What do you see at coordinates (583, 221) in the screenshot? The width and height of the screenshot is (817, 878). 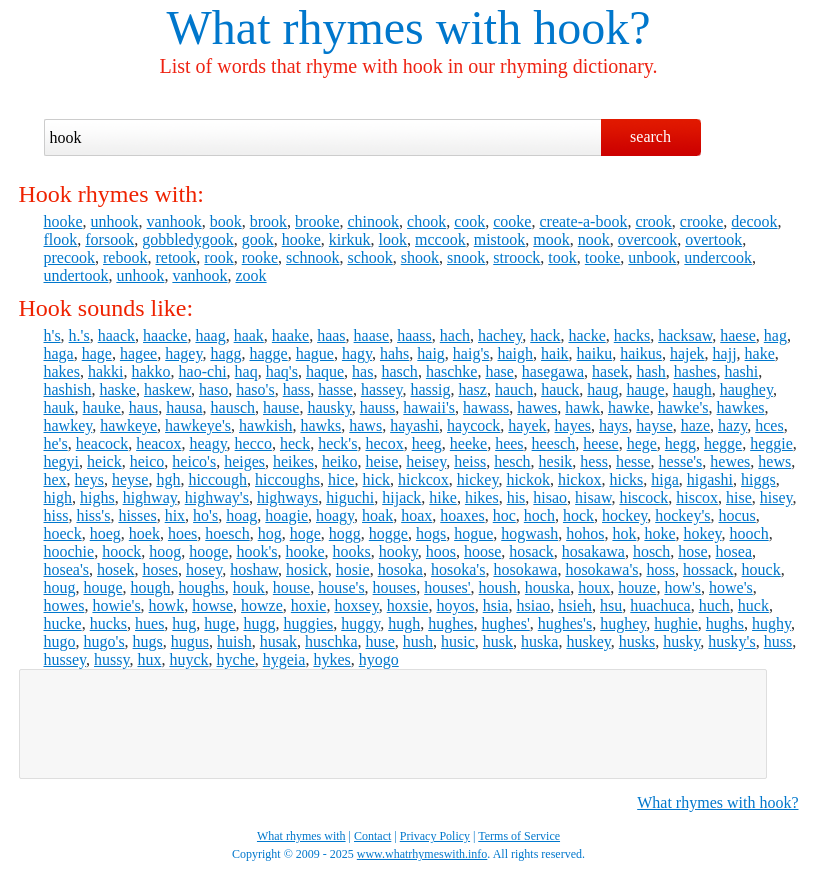 I see `create-a-book` at bounding box center [583, 221].